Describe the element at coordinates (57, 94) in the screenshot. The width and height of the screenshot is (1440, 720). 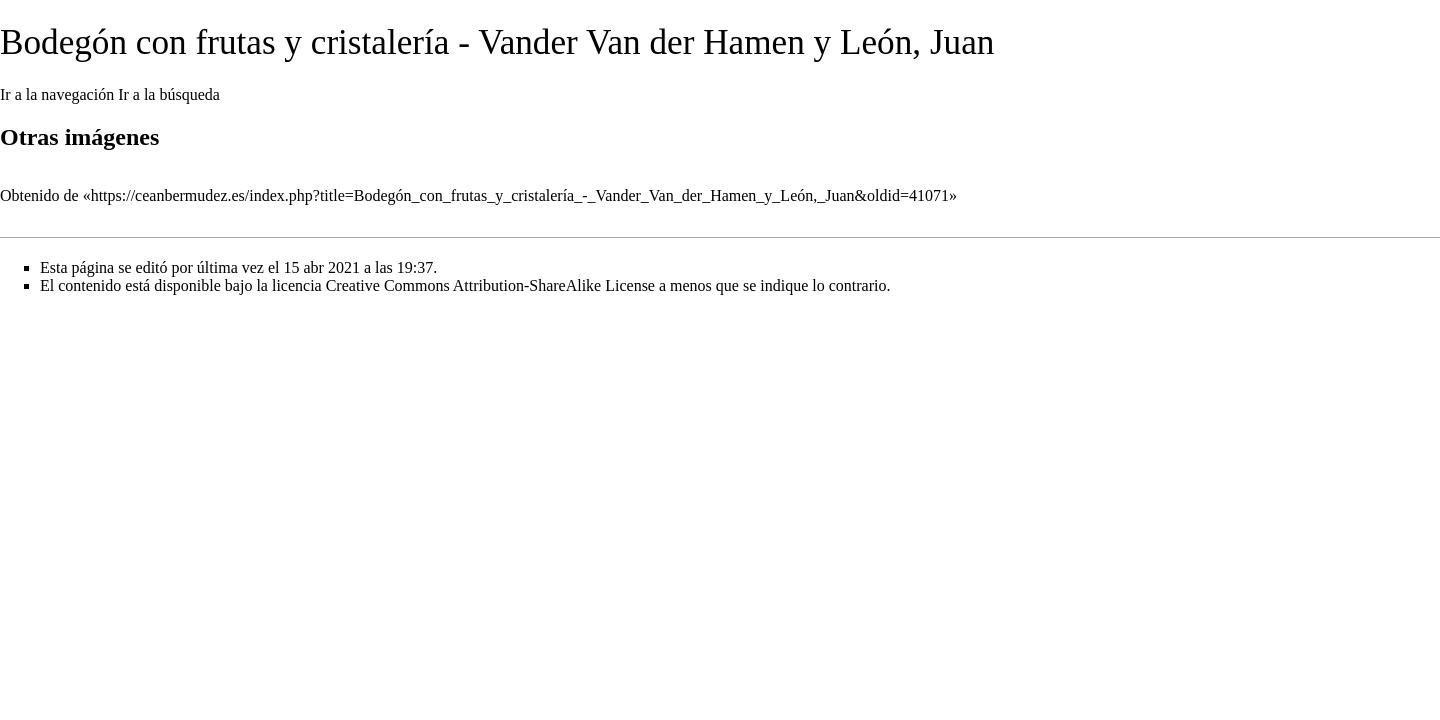
I see `Ir a la navegación` at that location.